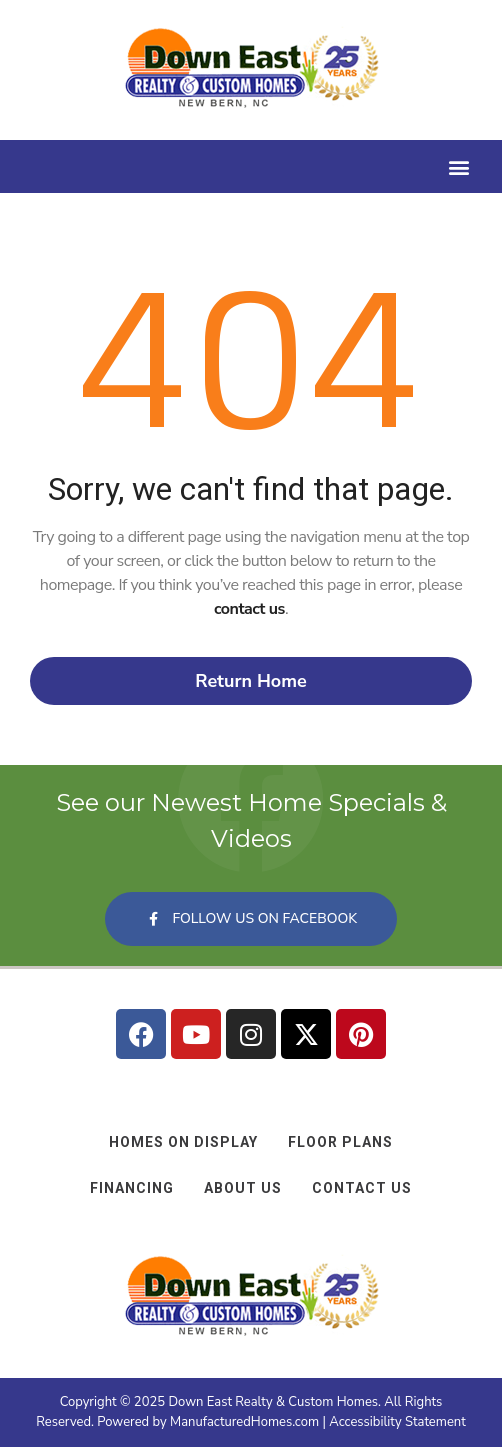 The height and width of the screenshot is (1447, 502). I want to click on Financing, so click(132, 1188).